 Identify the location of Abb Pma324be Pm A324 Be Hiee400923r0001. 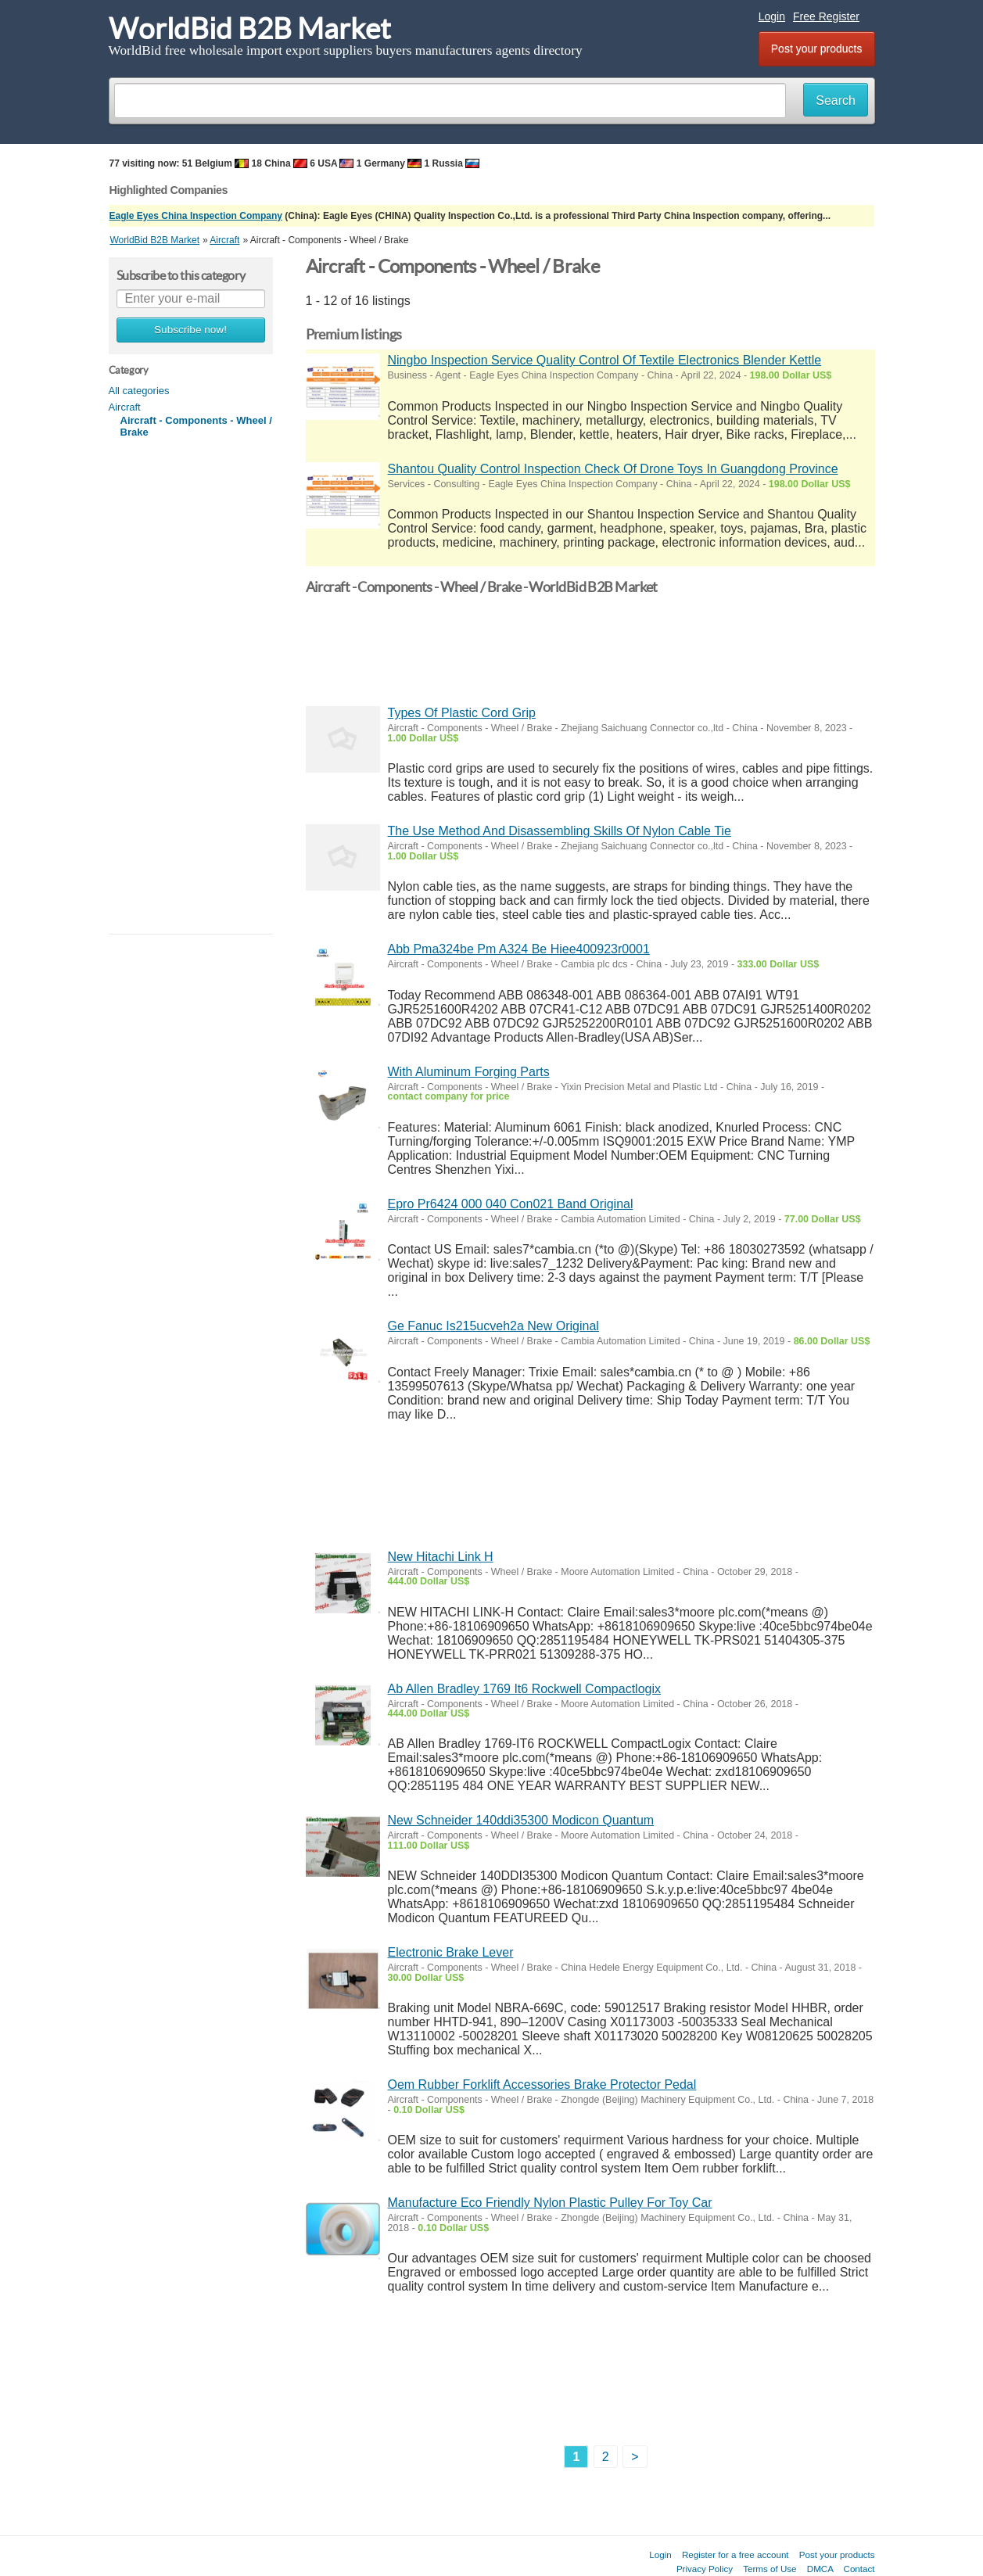
(519, 949).